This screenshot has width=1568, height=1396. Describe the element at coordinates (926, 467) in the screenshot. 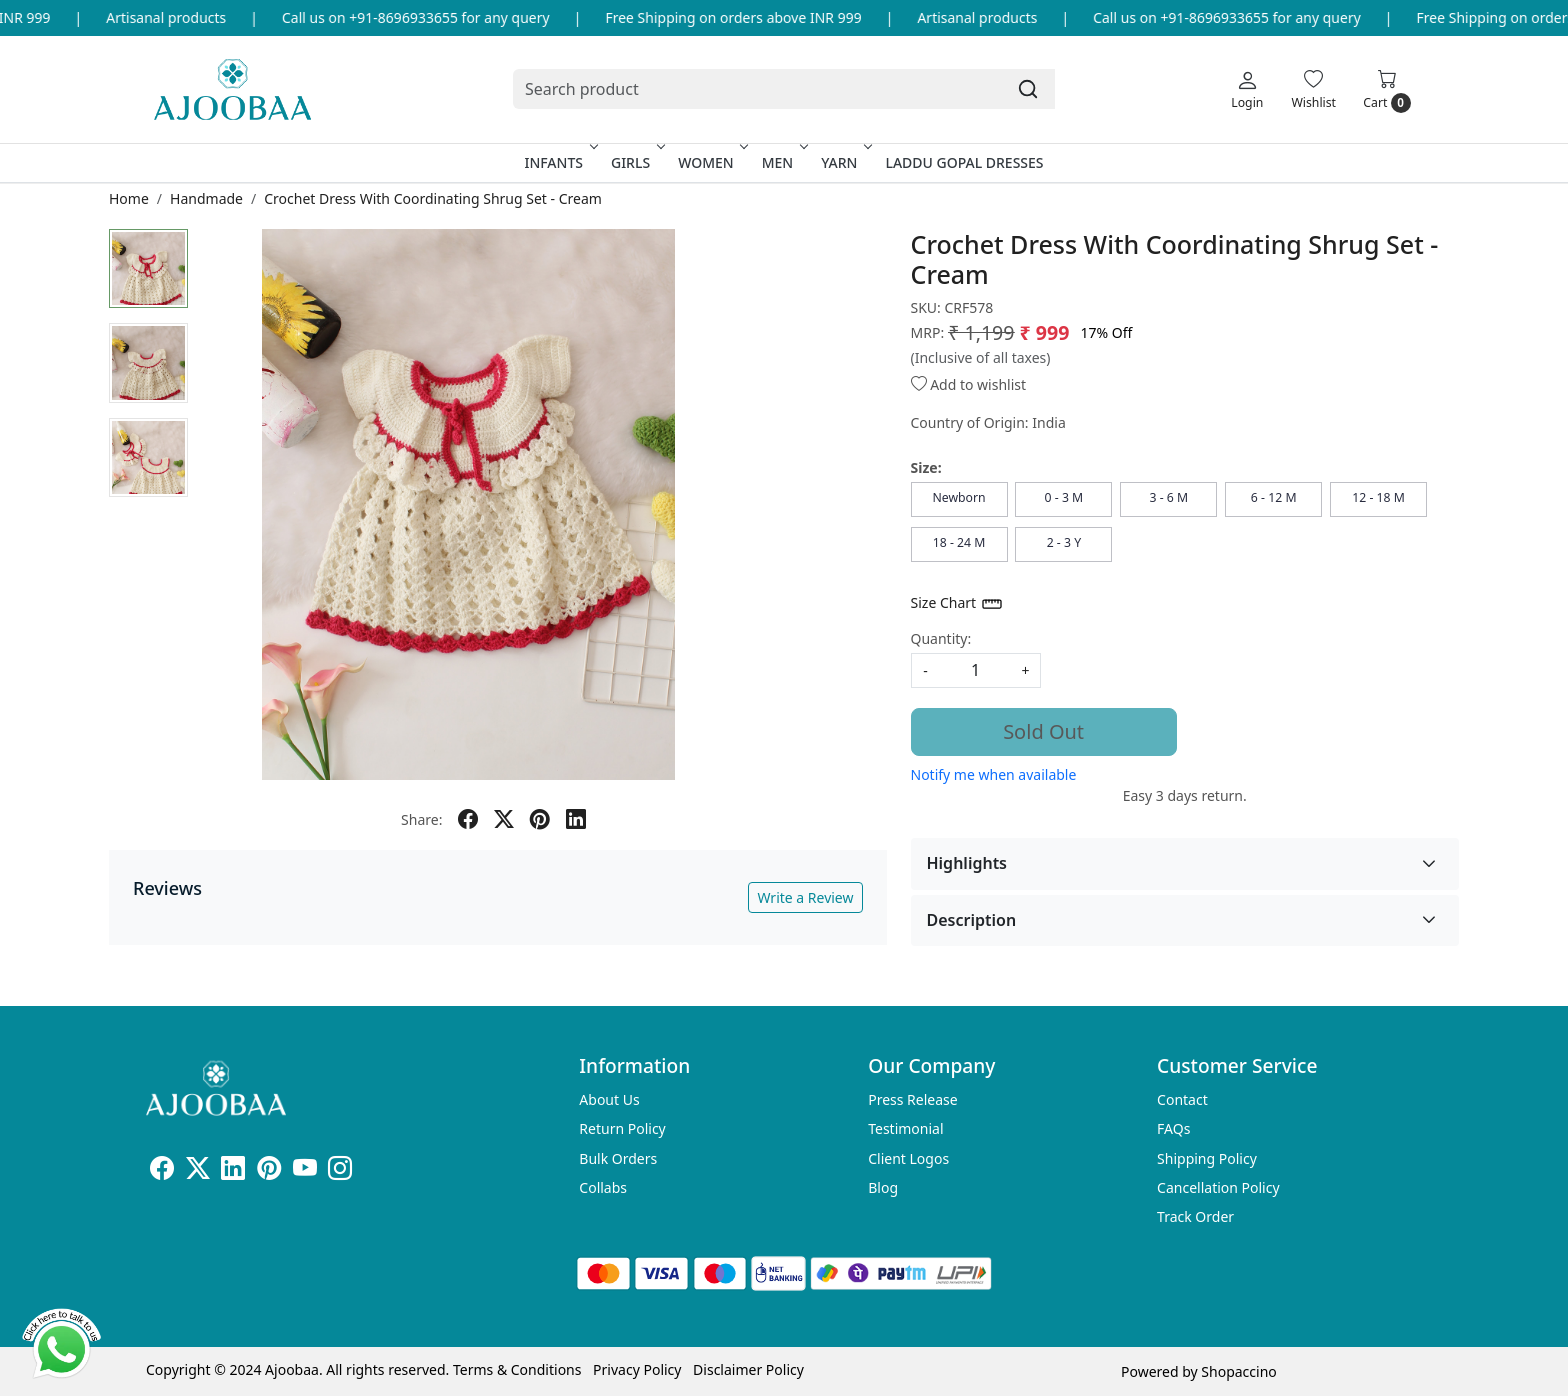

I see `Size:` at that location.